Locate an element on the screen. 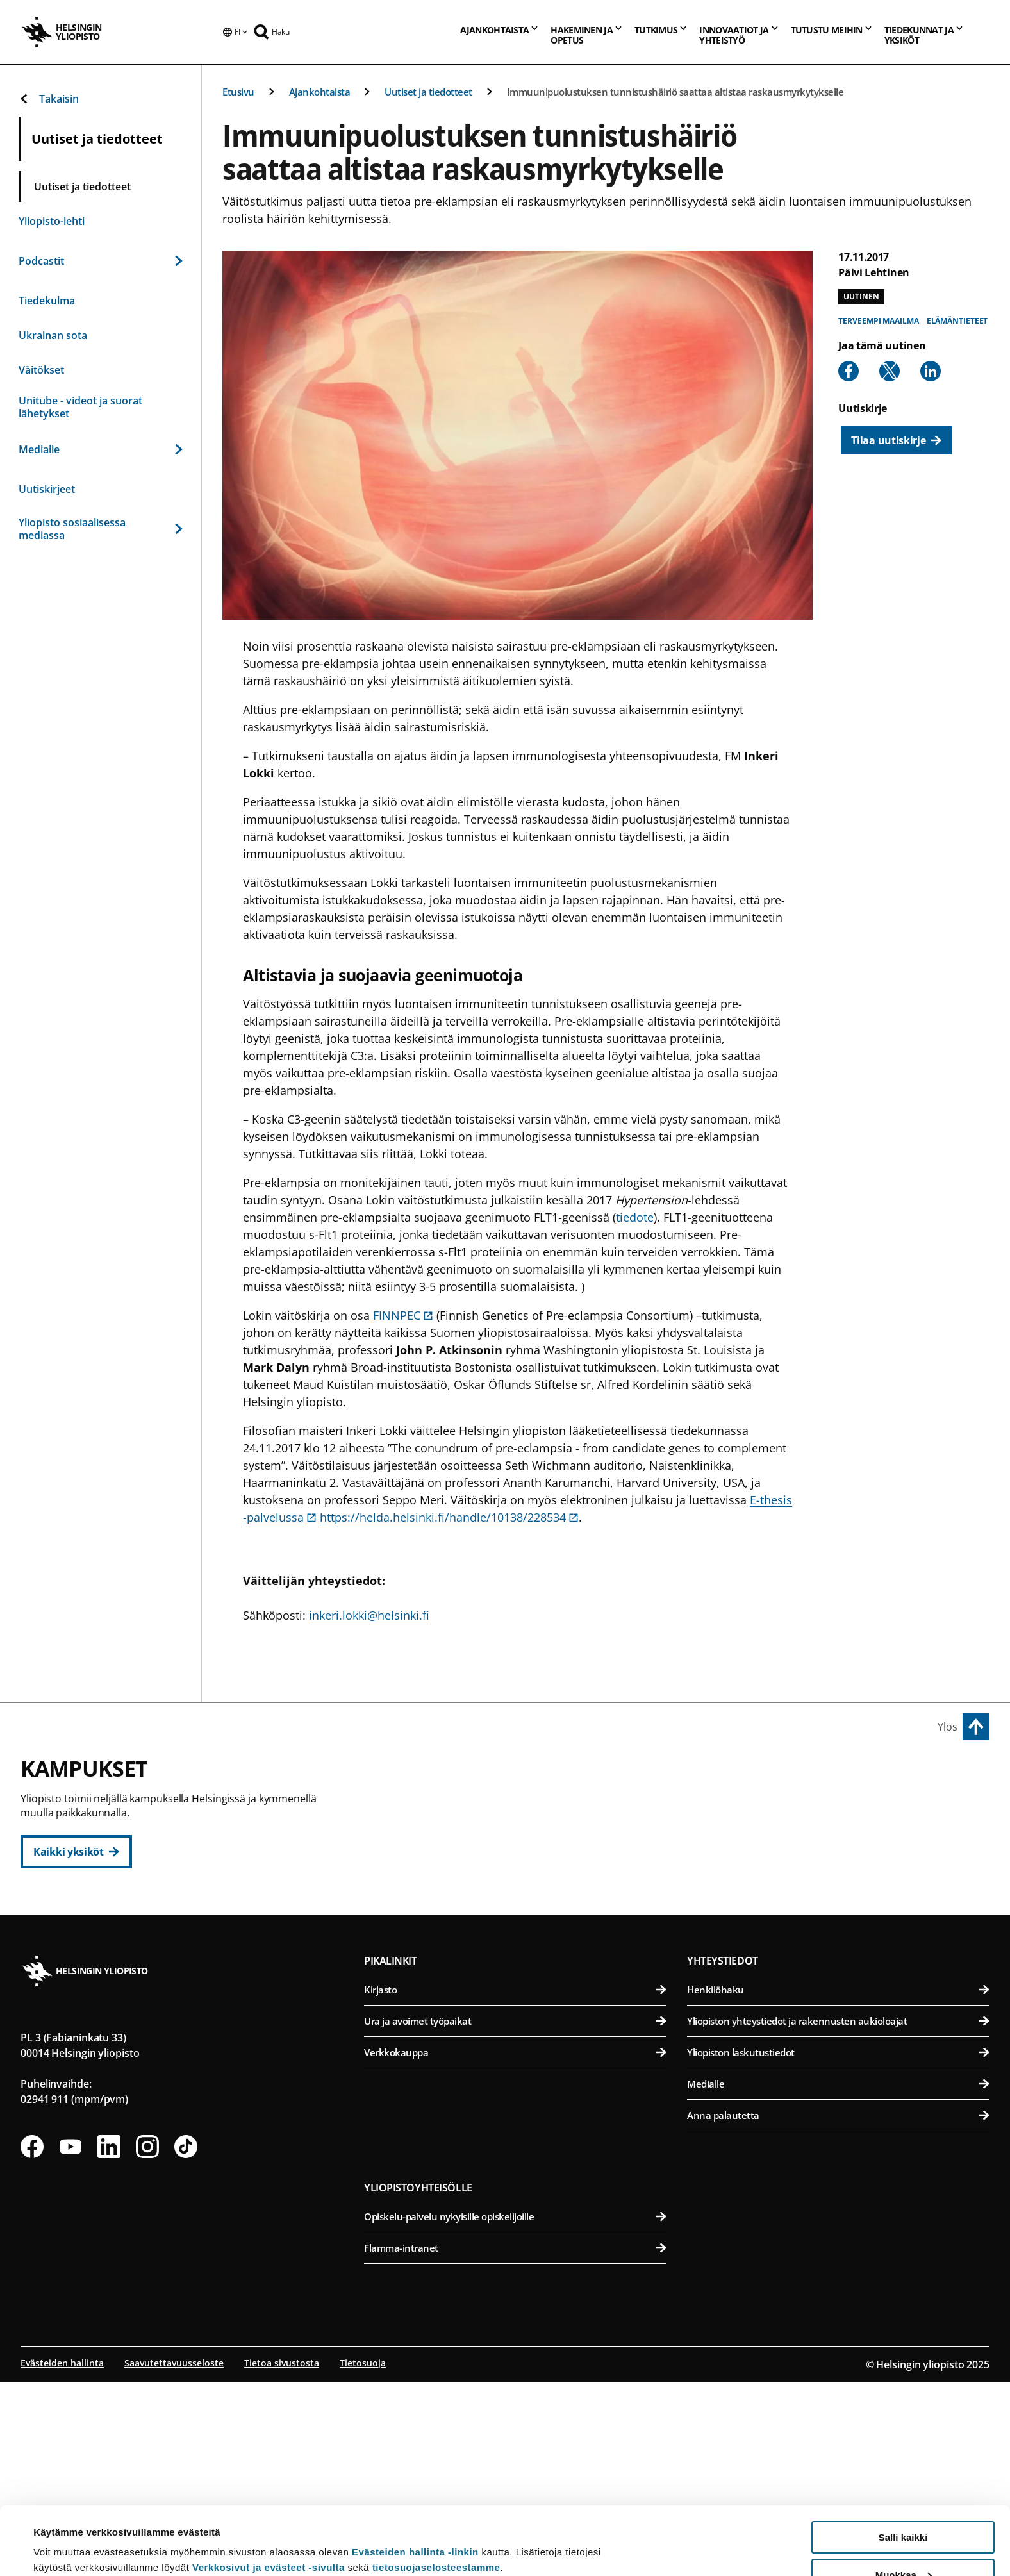 This screenshot has height=2576, width=1010. Farmasian tiedekunta is located at coordinates (840, 1868).